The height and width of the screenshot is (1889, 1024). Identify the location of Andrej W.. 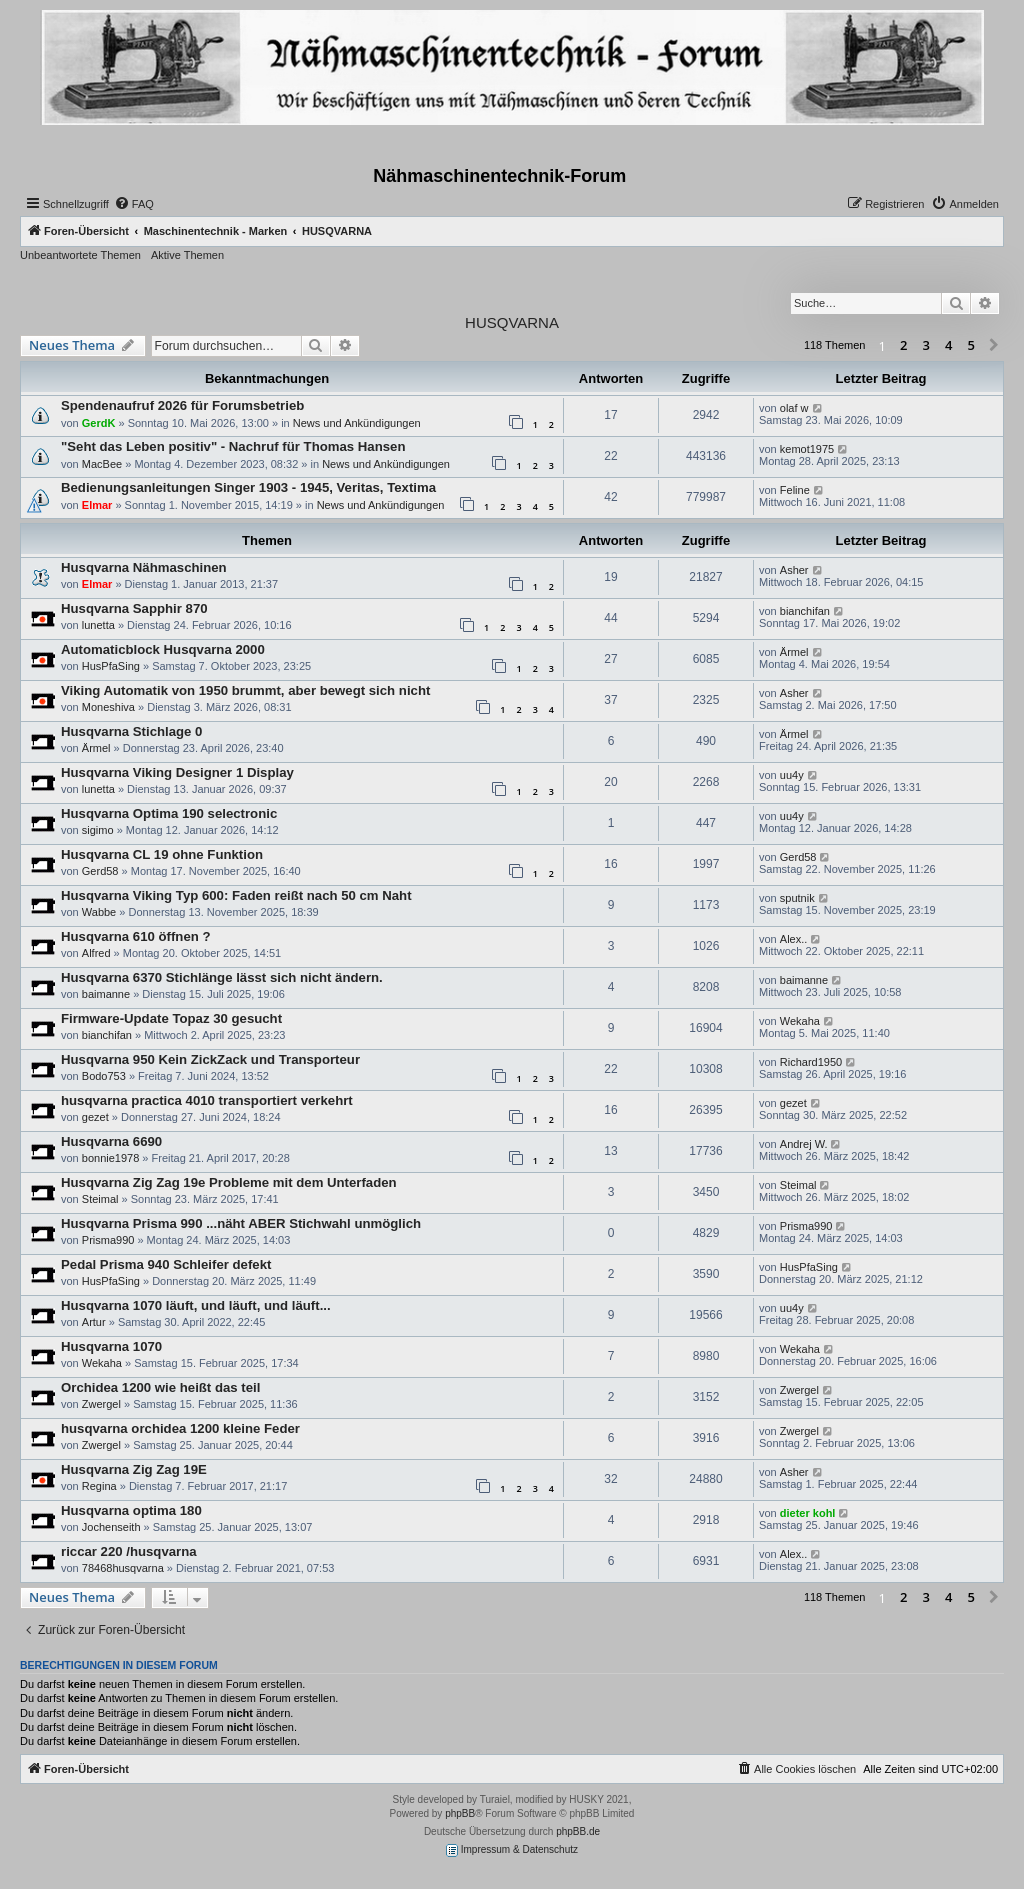
(804, 1144).